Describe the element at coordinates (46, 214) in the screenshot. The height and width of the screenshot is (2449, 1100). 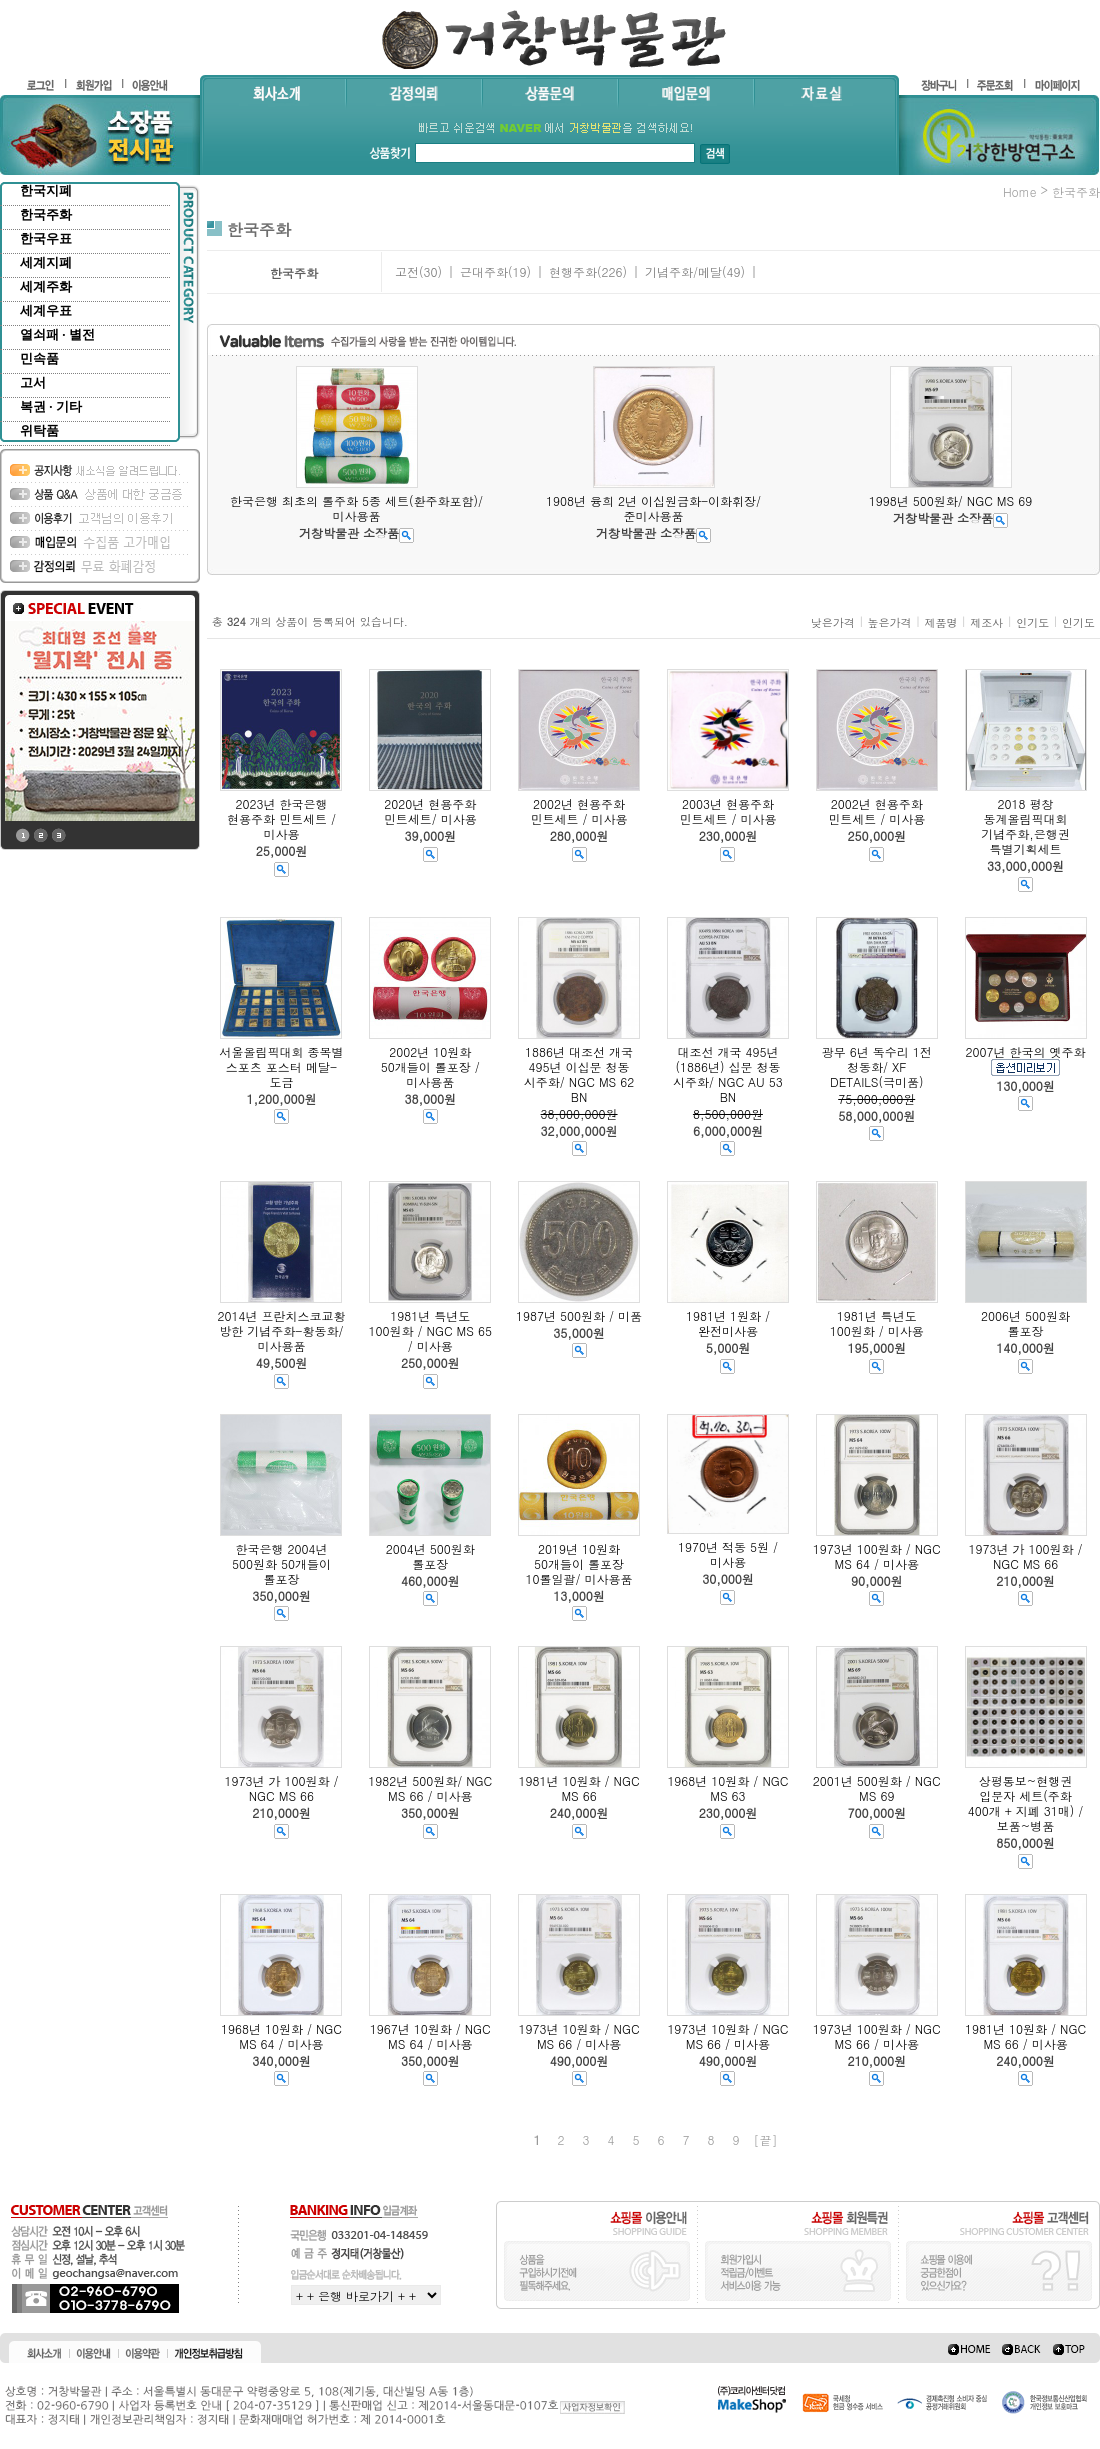
I see `한국주화` at that location.